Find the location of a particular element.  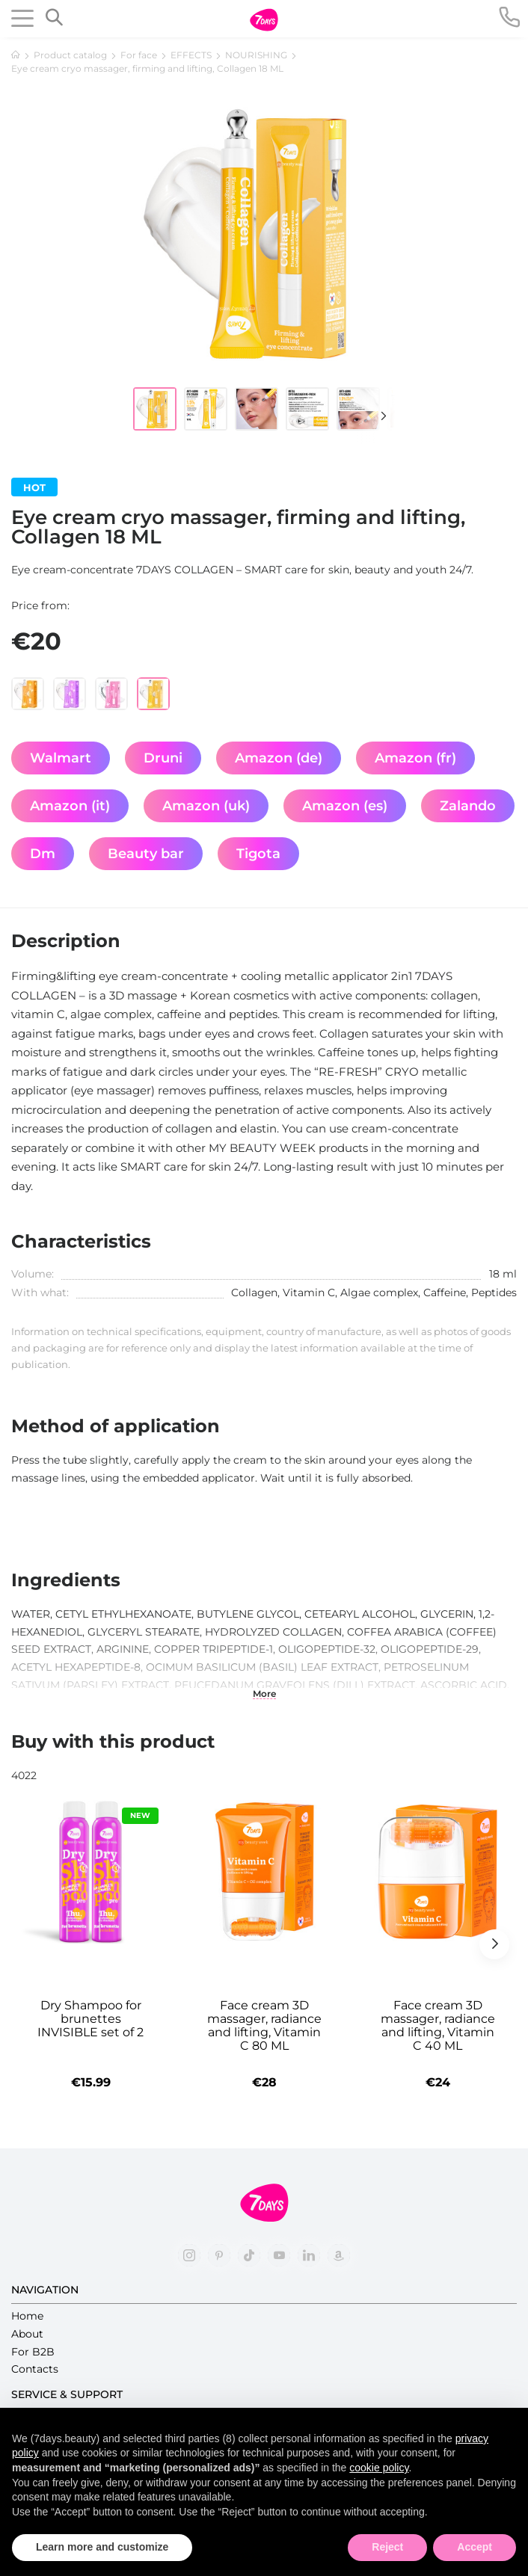

Druni is located at coordinates (163, 758).